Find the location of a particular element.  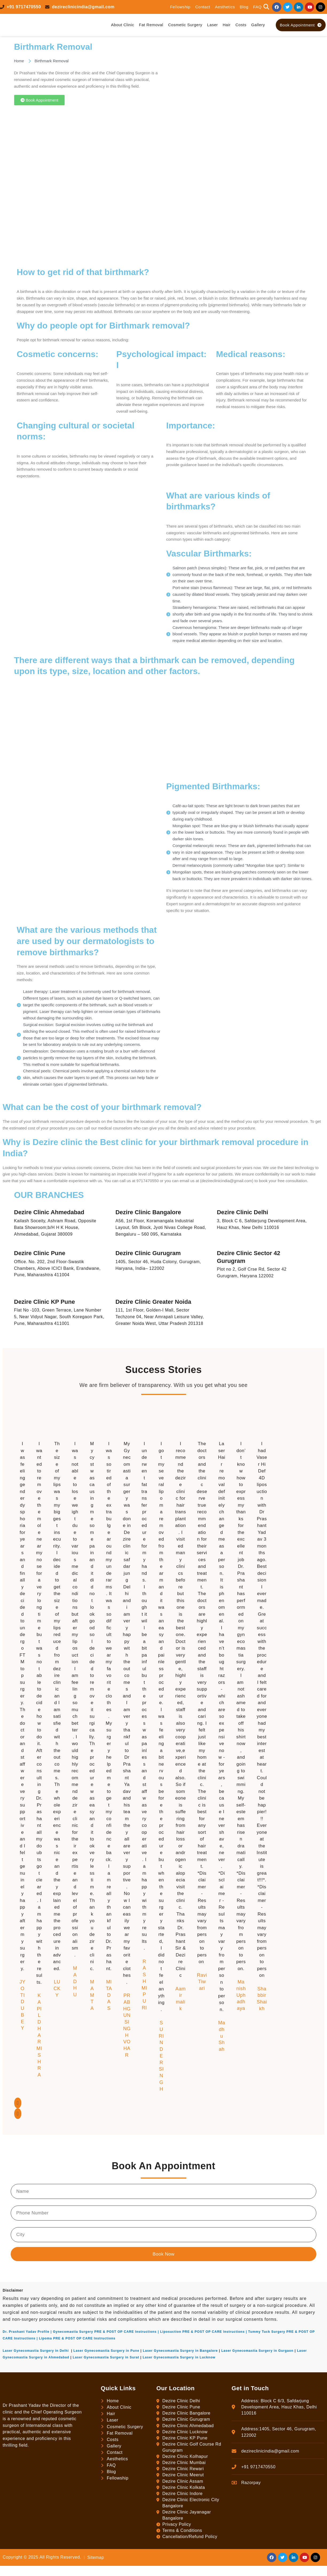

Laser Gynecomastia Surgery in Pune is located at coordinates (106, 2351).